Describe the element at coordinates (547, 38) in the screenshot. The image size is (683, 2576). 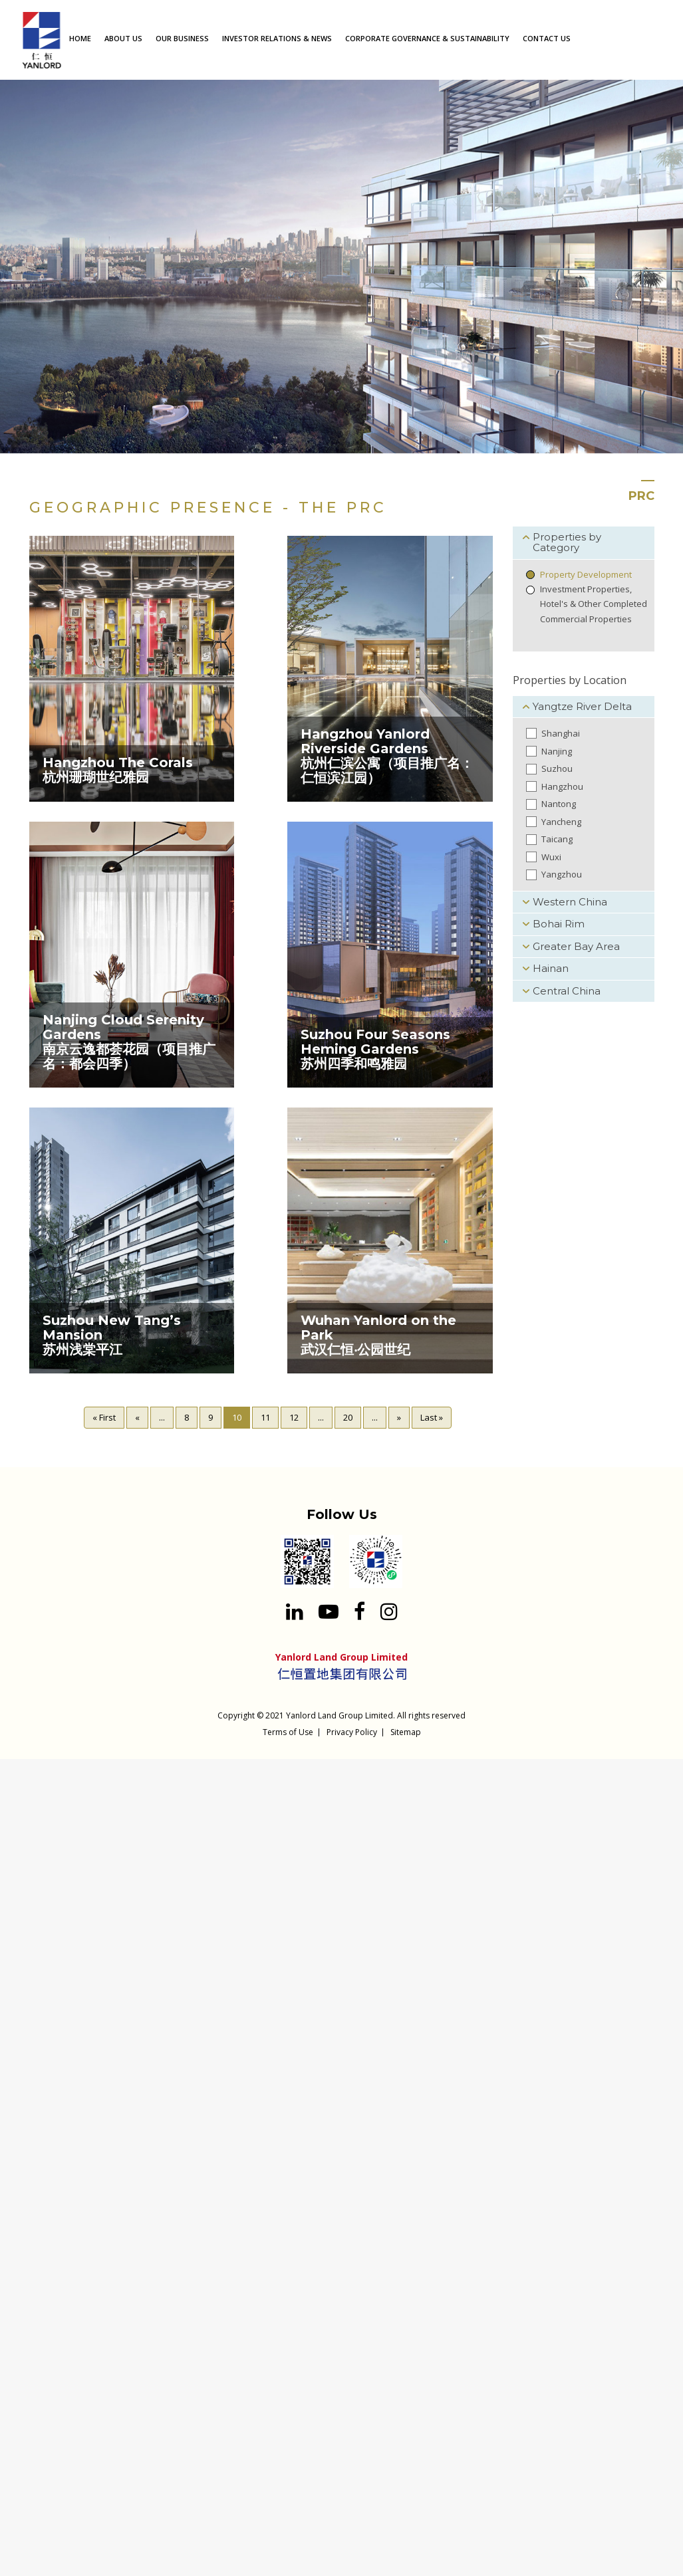
I see `CONTACT US` at that location.